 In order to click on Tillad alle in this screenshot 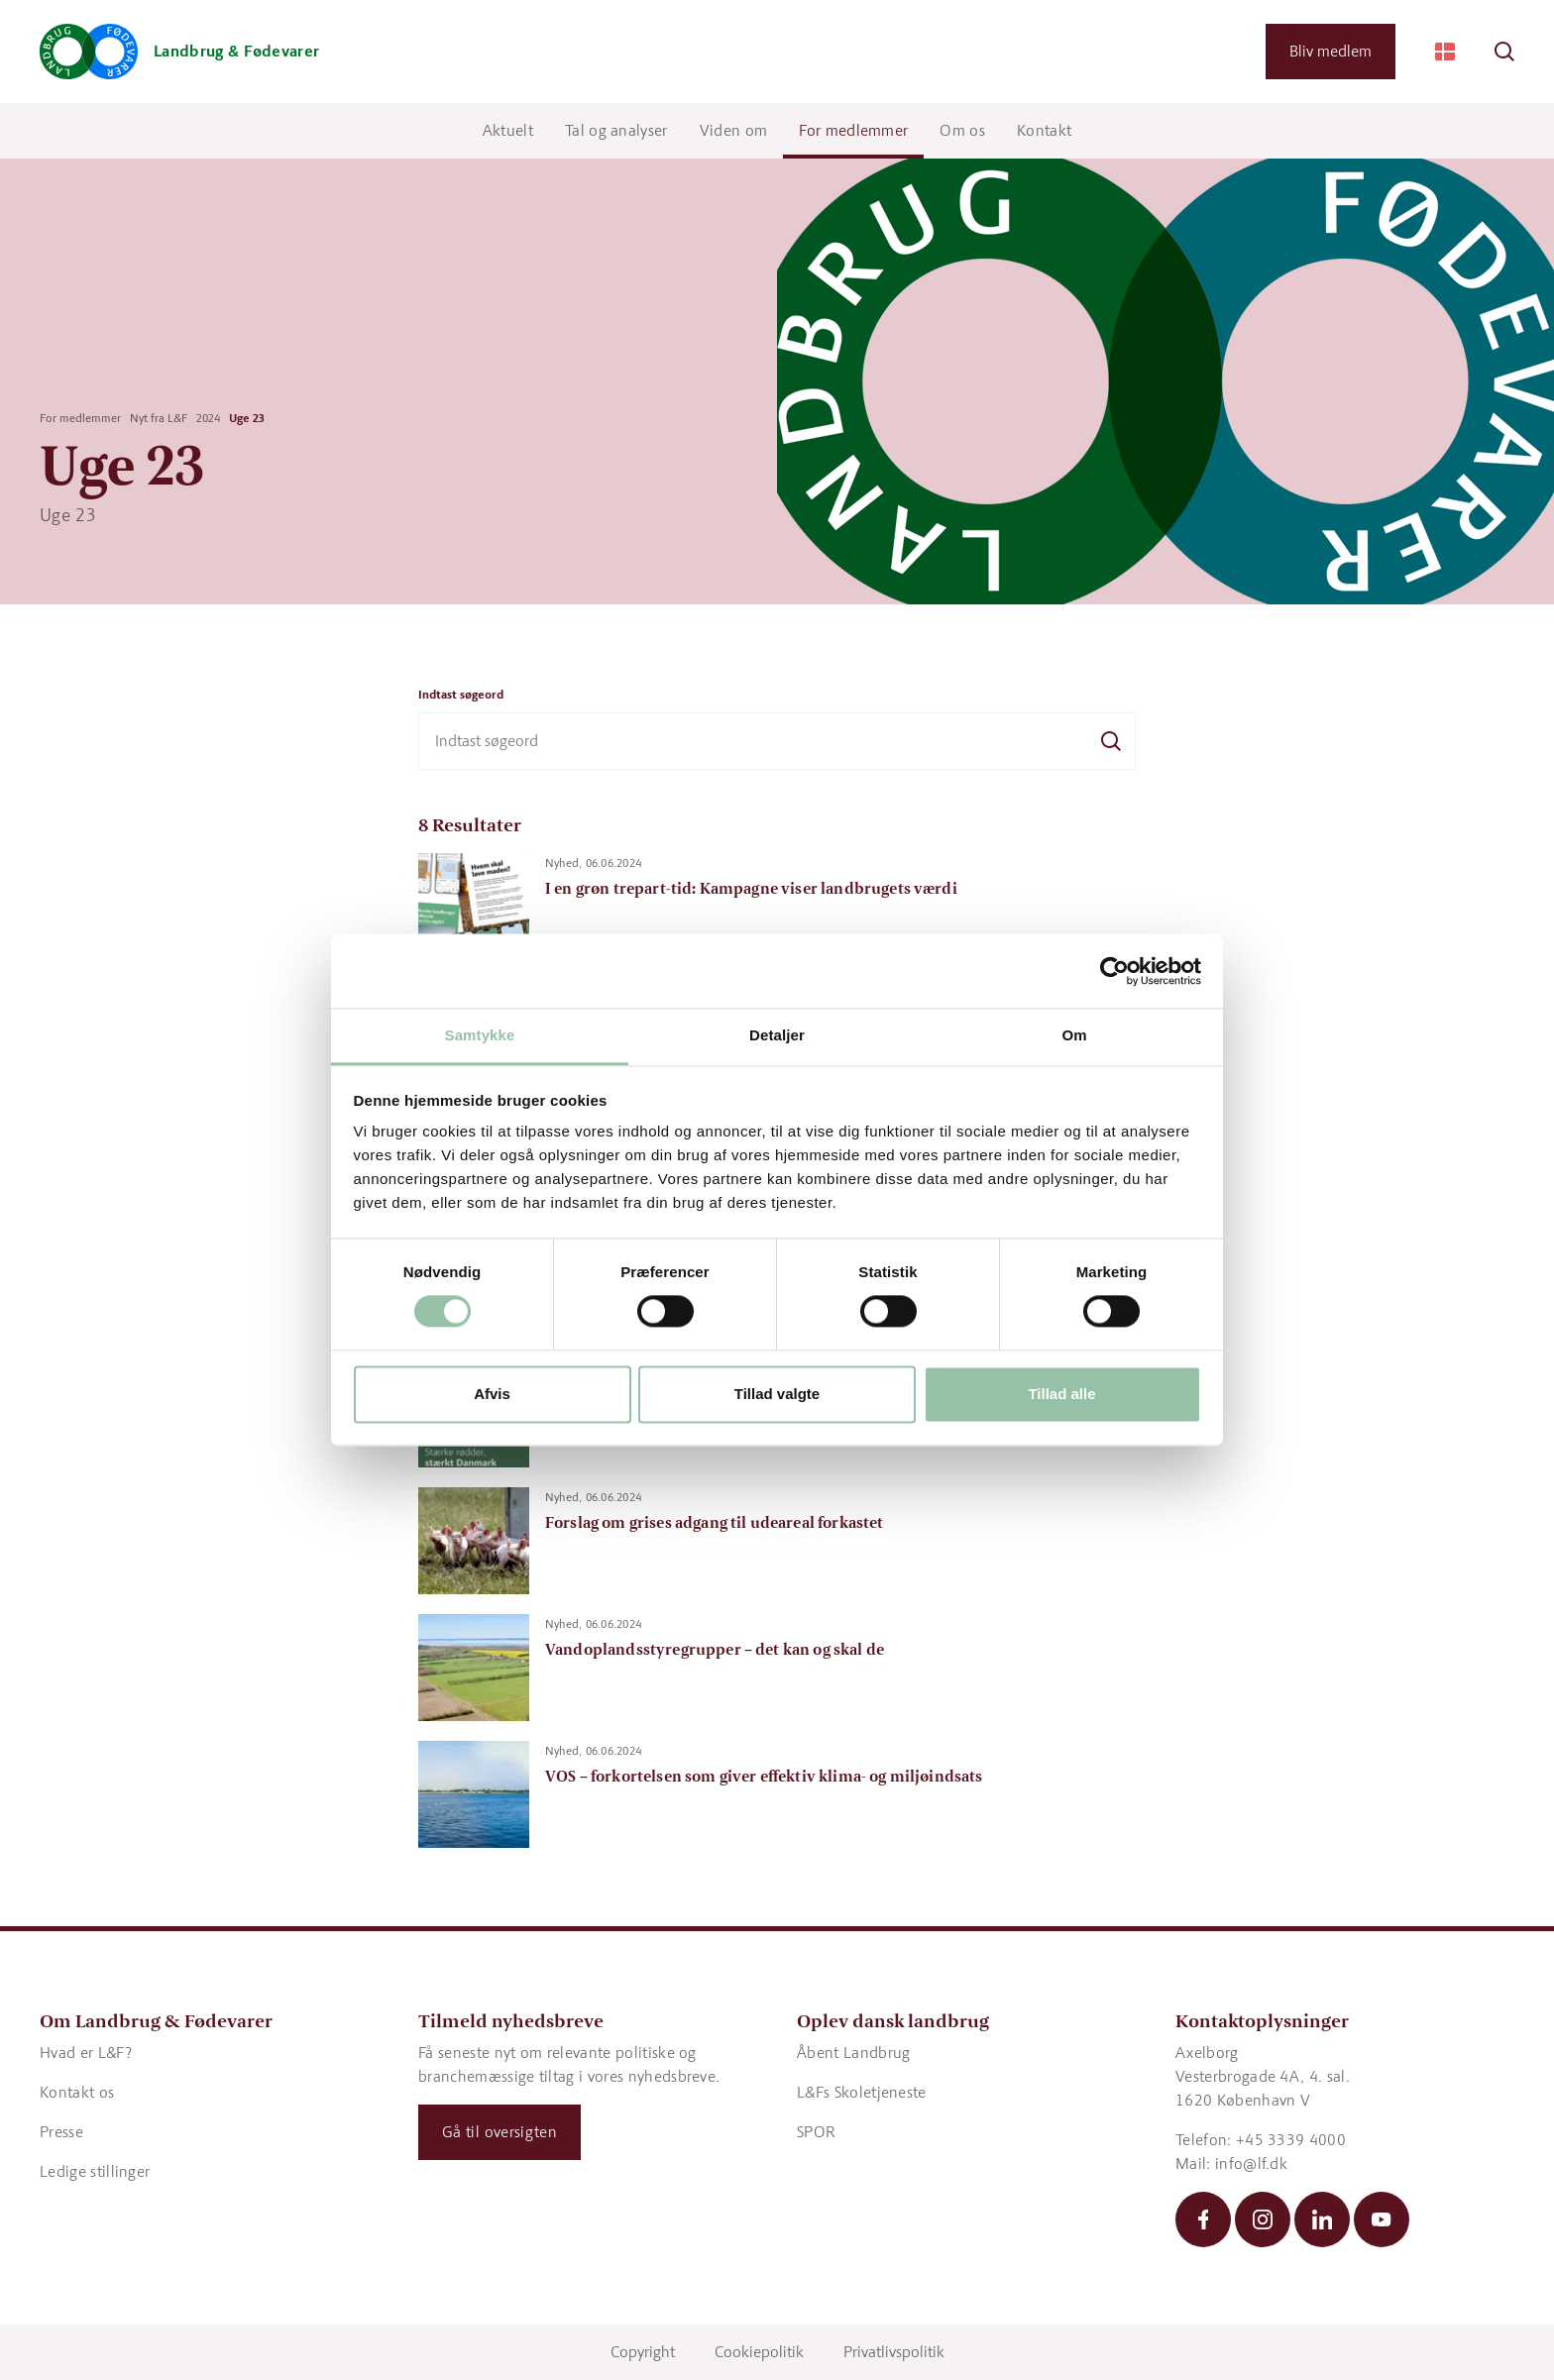, I will do `click(1061, 1393)`.